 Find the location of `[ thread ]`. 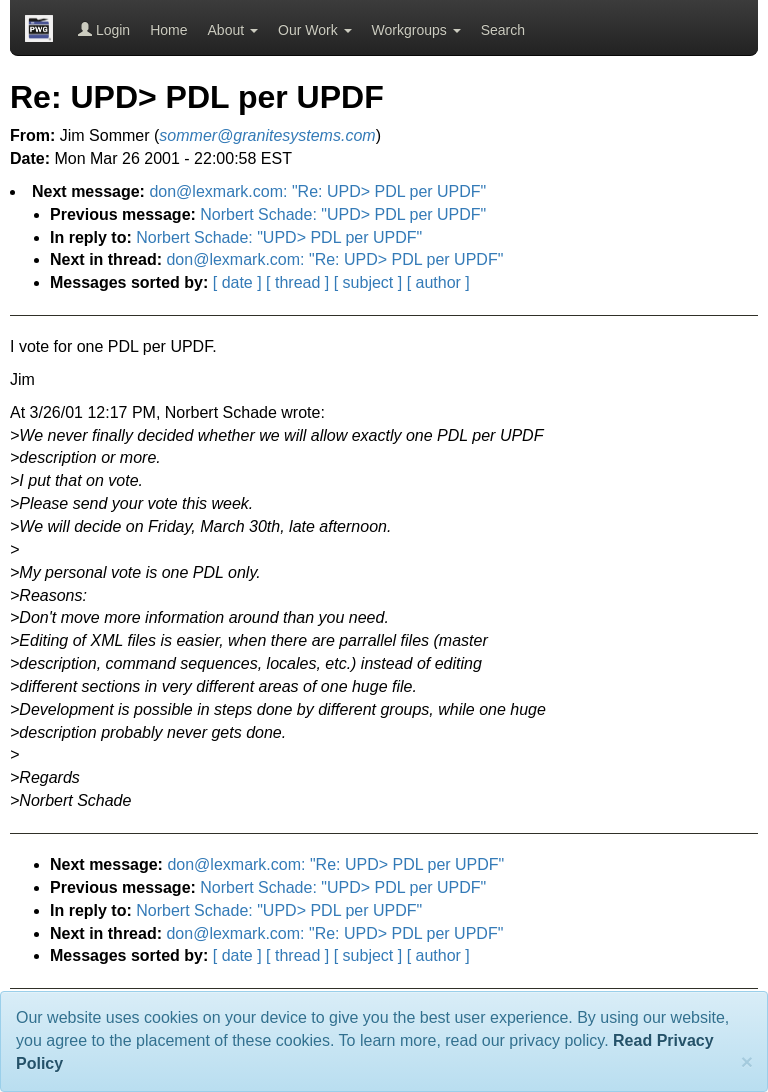

[ thread ] is located at coordinates (297, 282).